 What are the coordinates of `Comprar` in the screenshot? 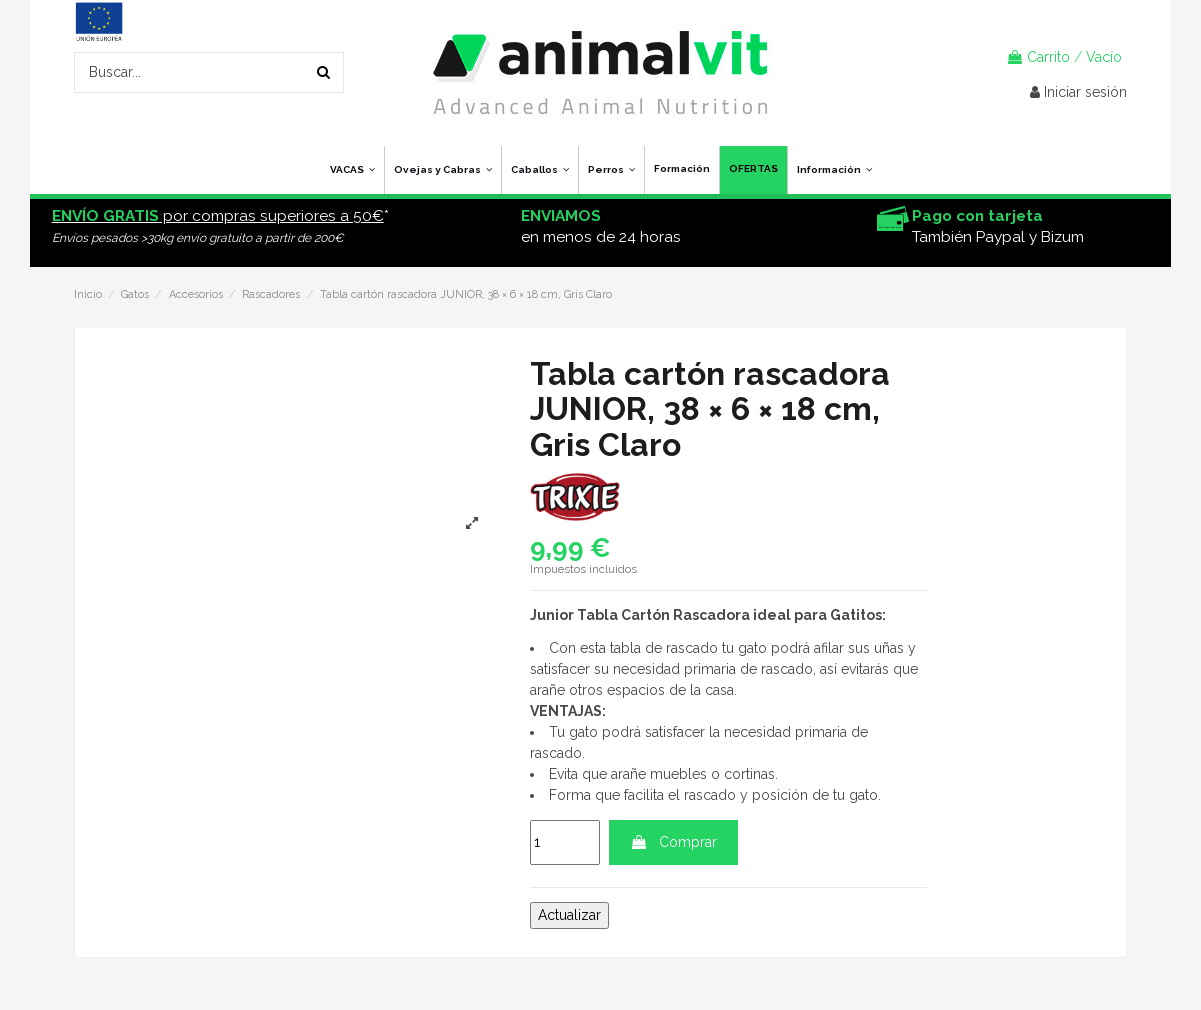 It's located at (673, 842).